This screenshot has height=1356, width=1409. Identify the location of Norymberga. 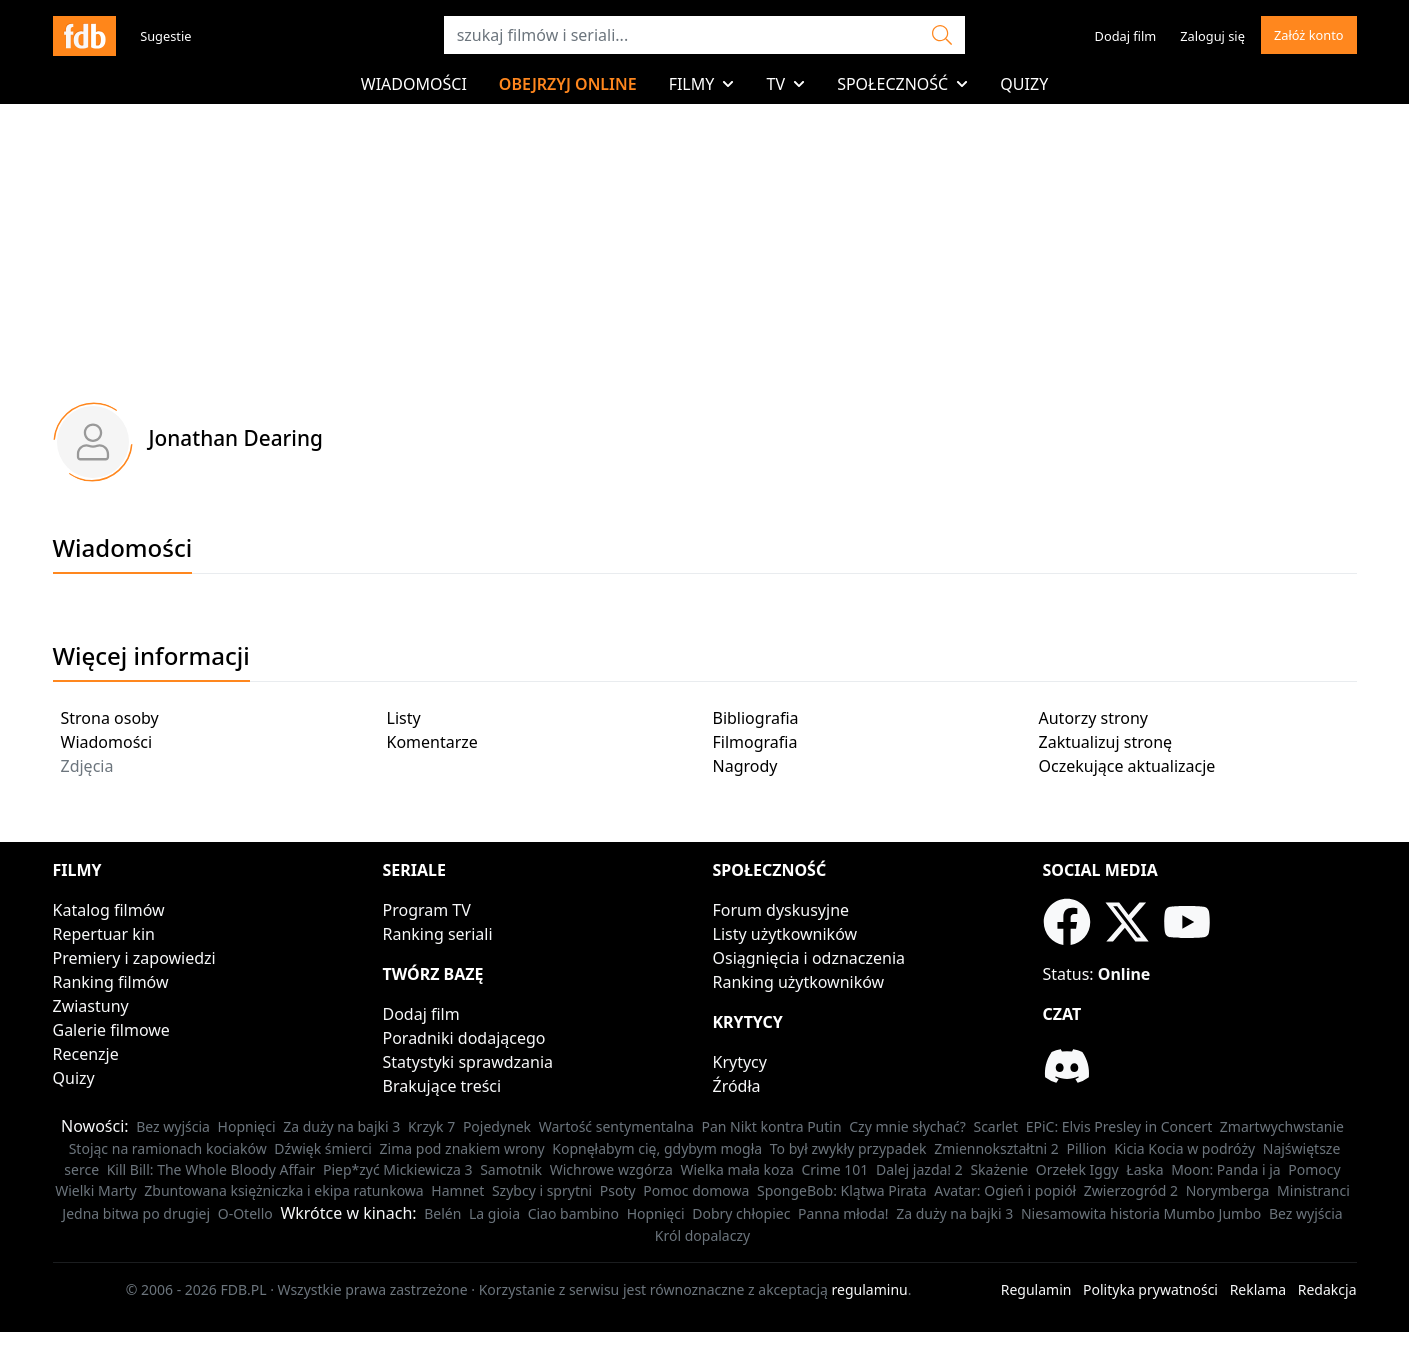
(1228, 1190).